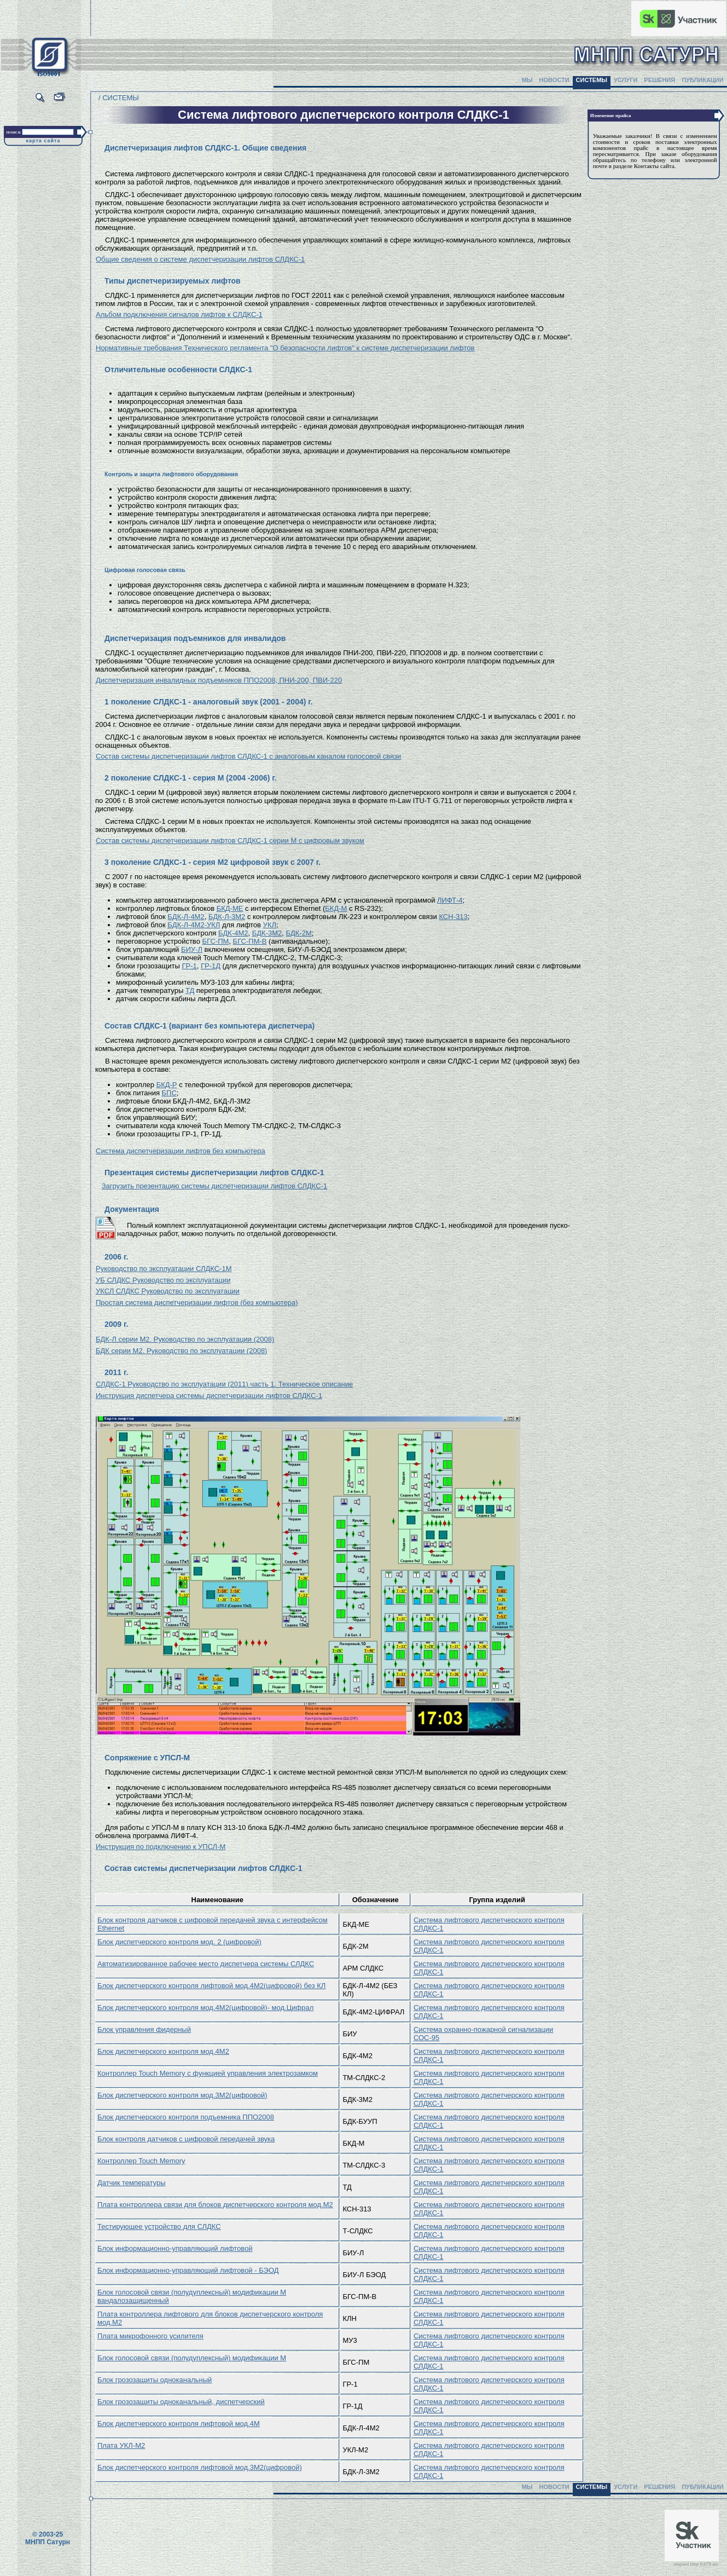 The image size is (727, 2576). Describe the element at coordinates (527, 80) in the screenshot. I see `МЫ` at that location.